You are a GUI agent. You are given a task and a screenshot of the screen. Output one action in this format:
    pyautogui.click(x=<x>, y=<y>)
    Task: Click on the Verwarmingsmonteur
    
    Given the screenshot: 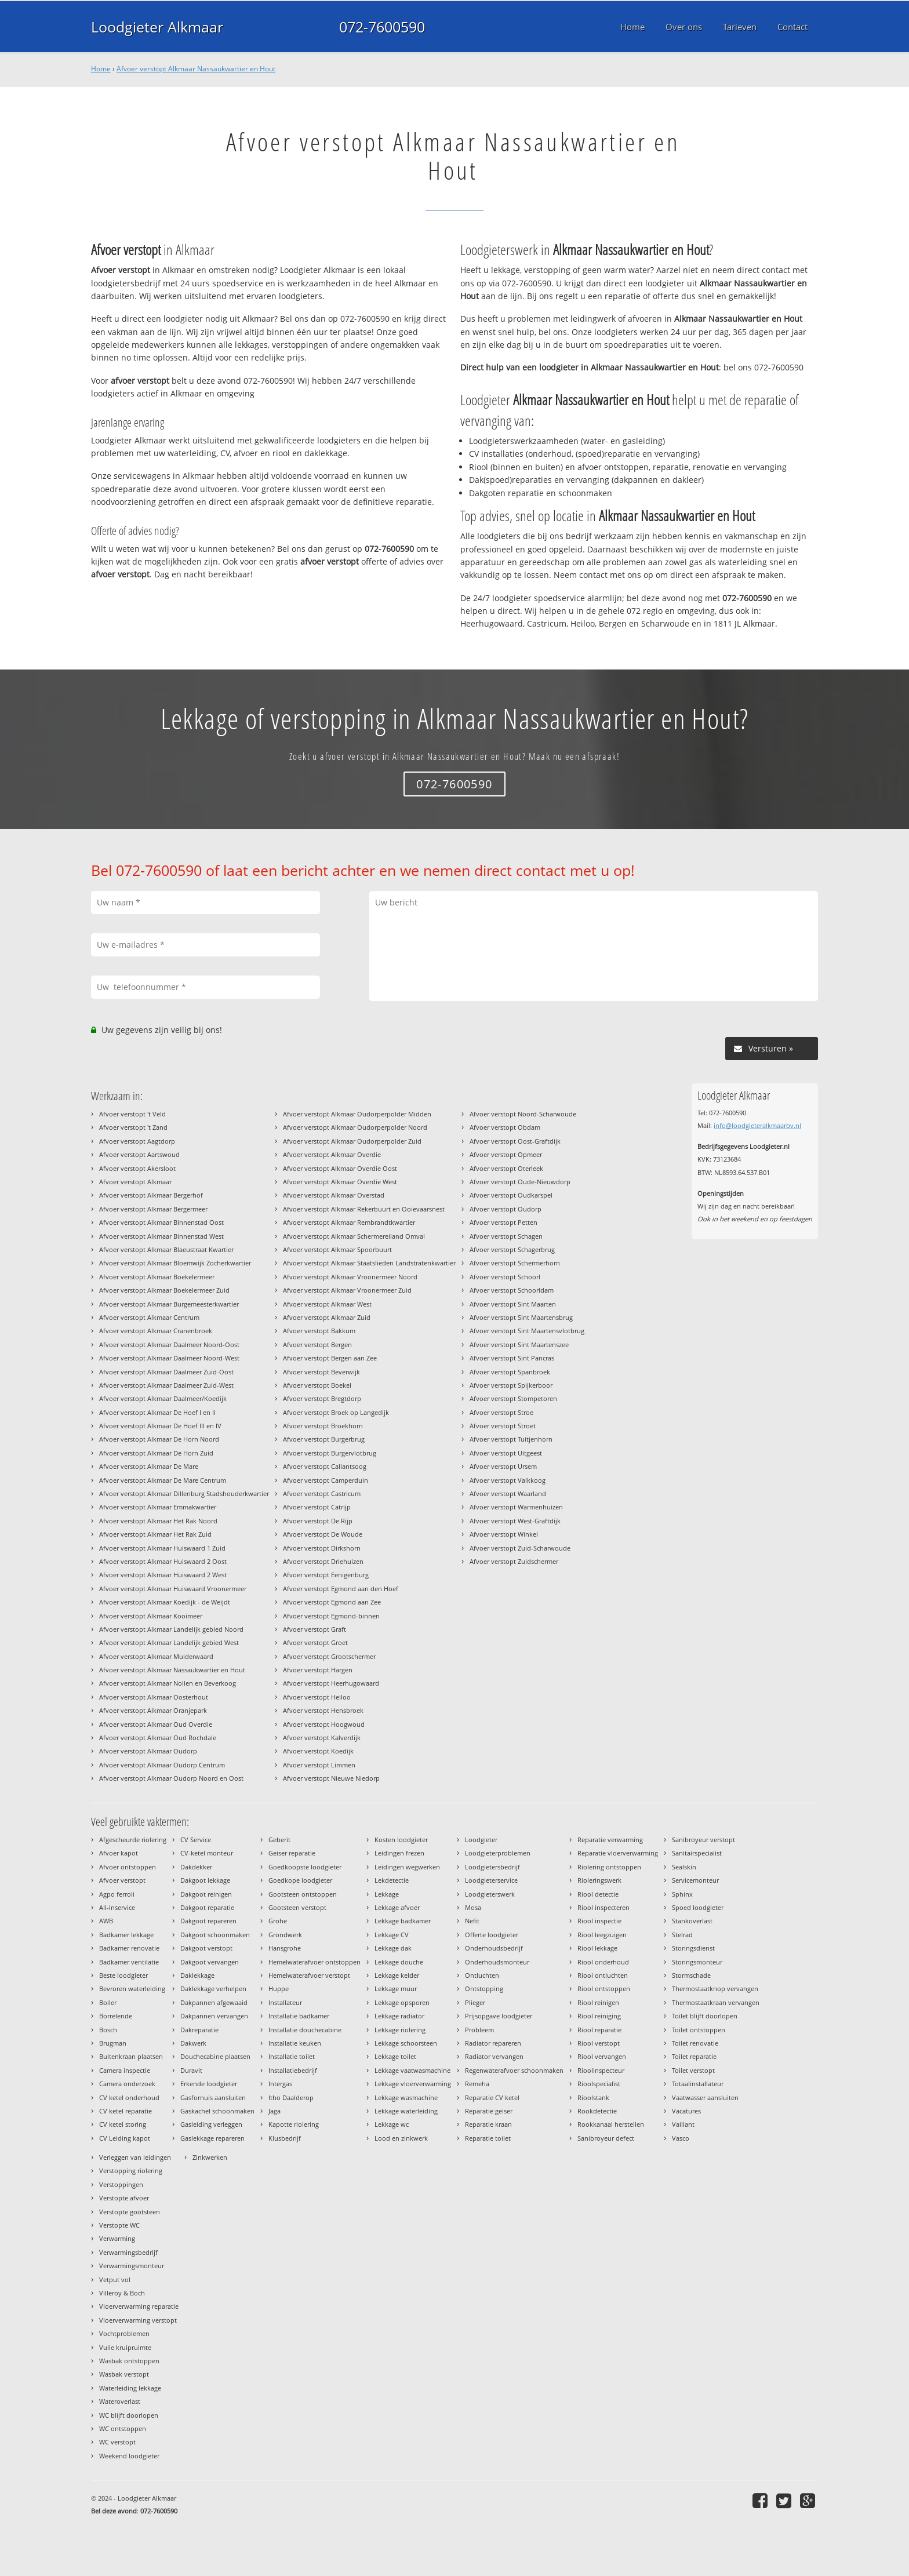 What is the action you would take?
    pyautogui.click(x=131, y=2265)
    